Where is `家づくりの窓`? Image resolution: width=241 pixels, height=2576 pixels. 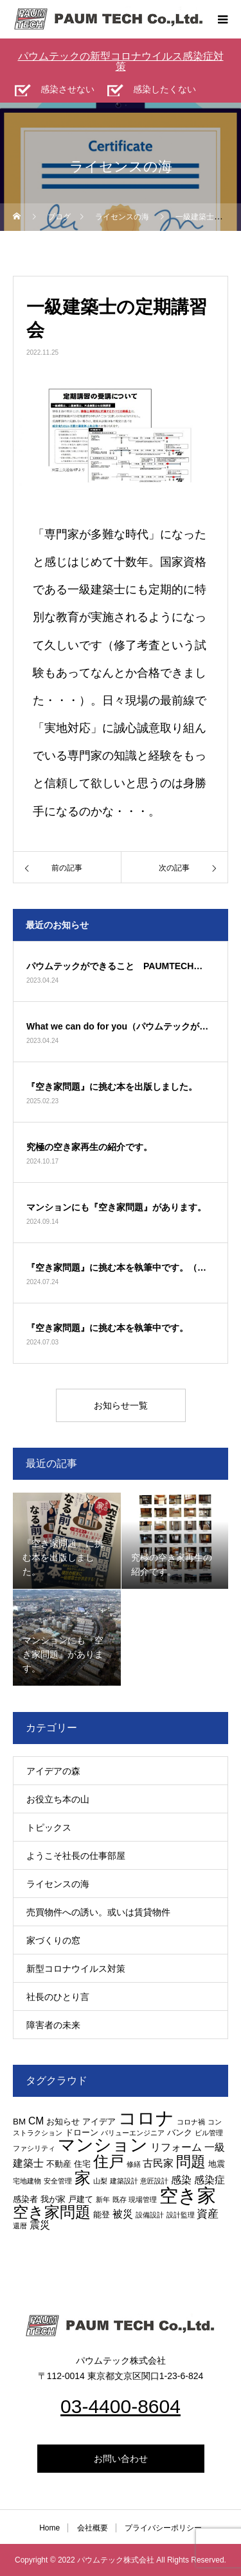 家づくりの窓 is located at coordinates (53, 1940).